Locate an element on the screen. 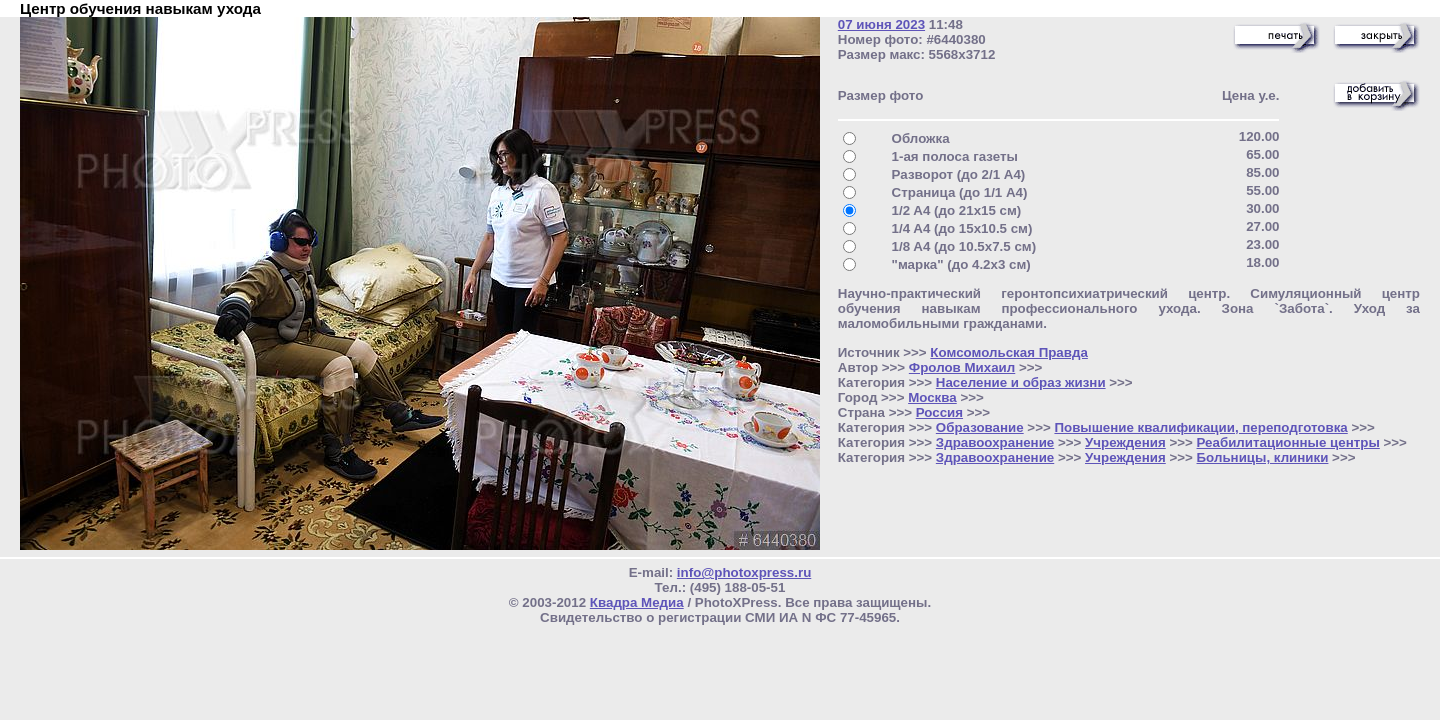  Комсомольская Правда is located at coordinates (1009, 352).